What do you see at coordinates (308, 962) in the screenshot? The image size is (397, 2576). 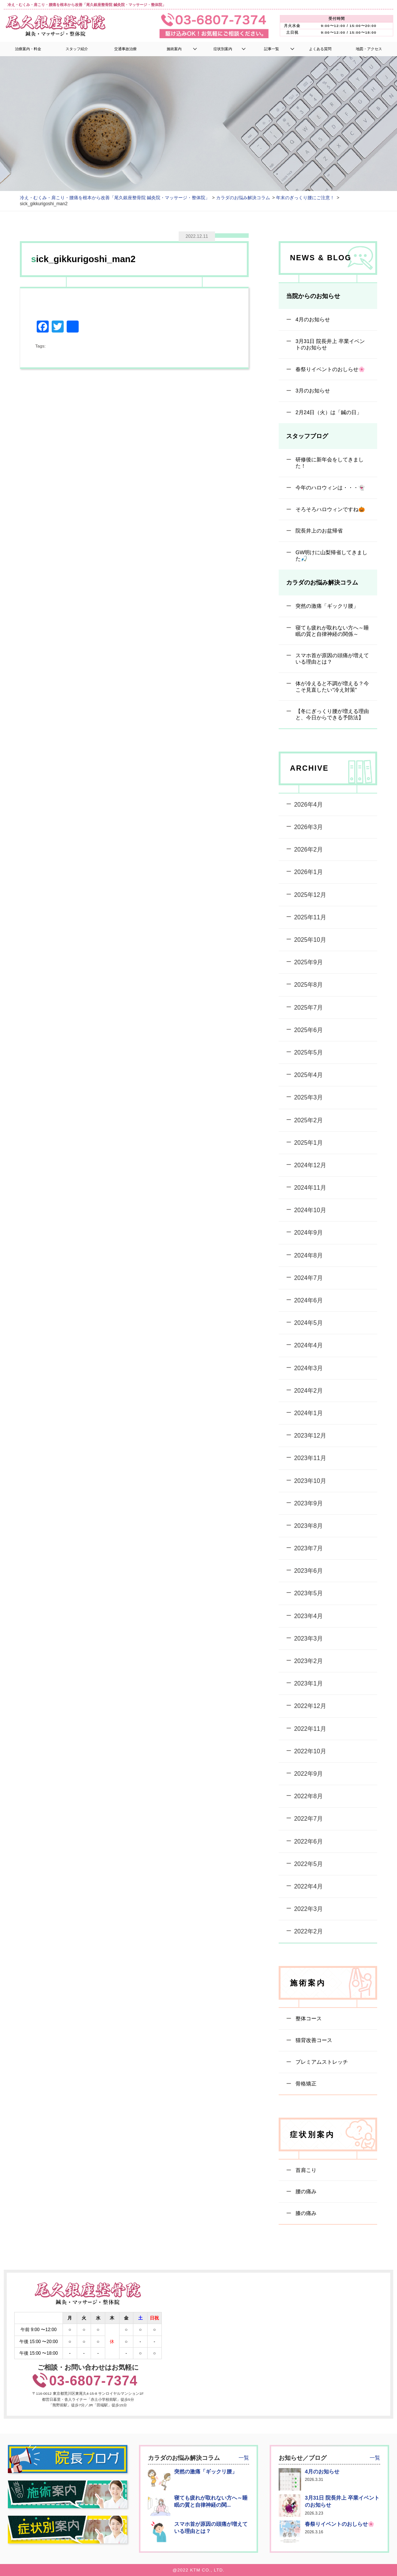 I see `2025年9月` at bounding box center [308, 962].